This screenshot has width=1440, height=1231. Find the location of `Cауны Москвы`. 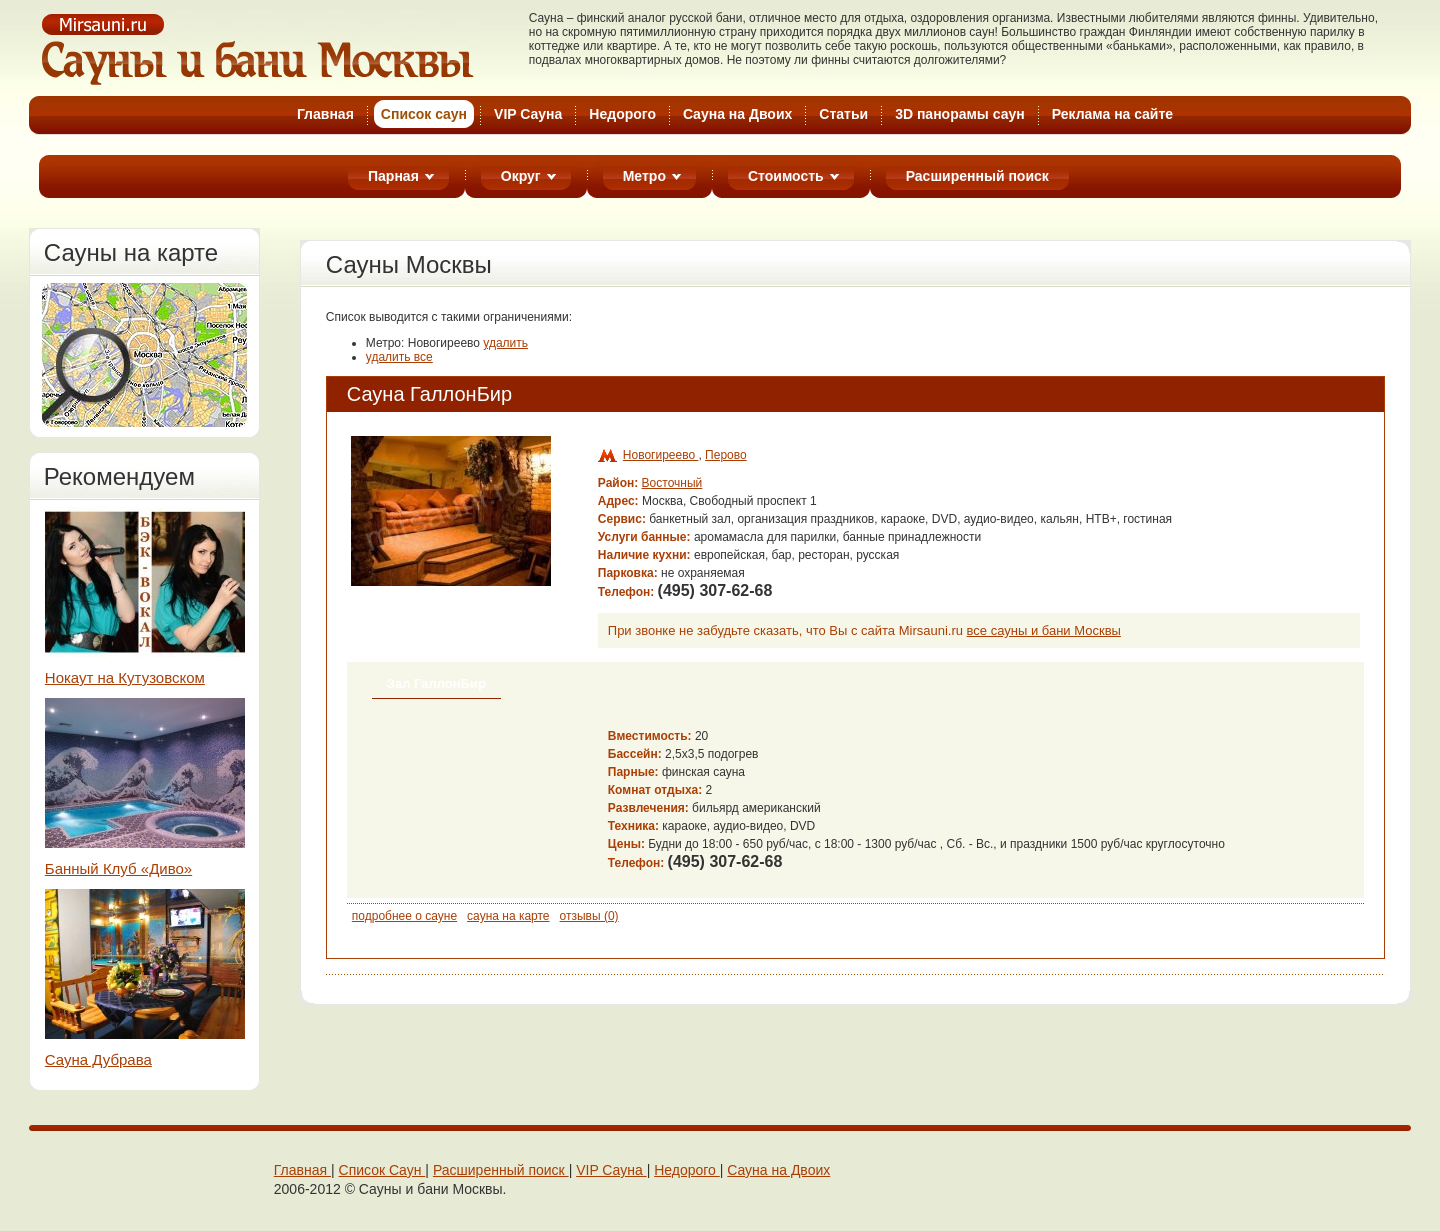

Cауны Москвы is located at coordinates (259, 49).